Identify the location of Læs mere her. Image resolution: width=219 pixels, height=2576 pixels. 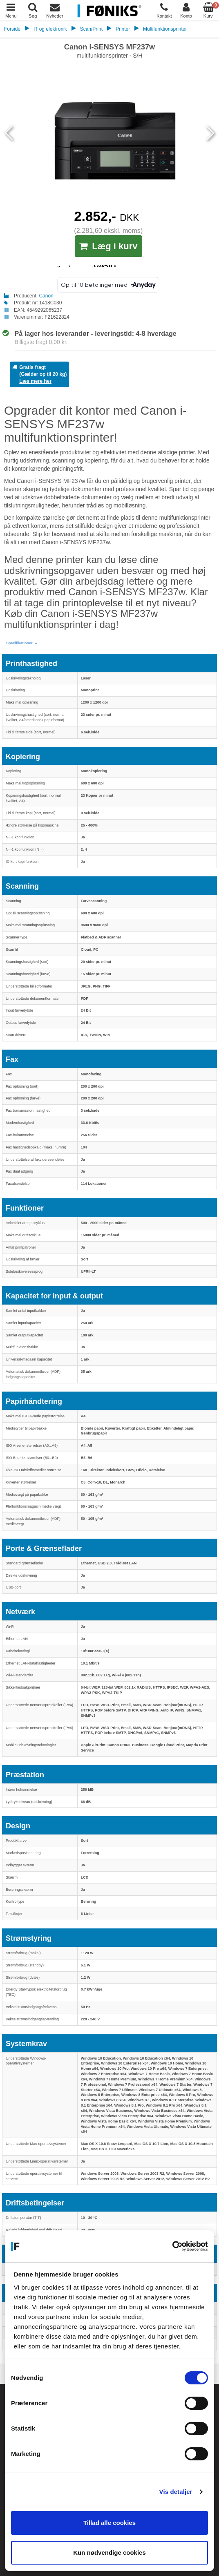
(35, 381).